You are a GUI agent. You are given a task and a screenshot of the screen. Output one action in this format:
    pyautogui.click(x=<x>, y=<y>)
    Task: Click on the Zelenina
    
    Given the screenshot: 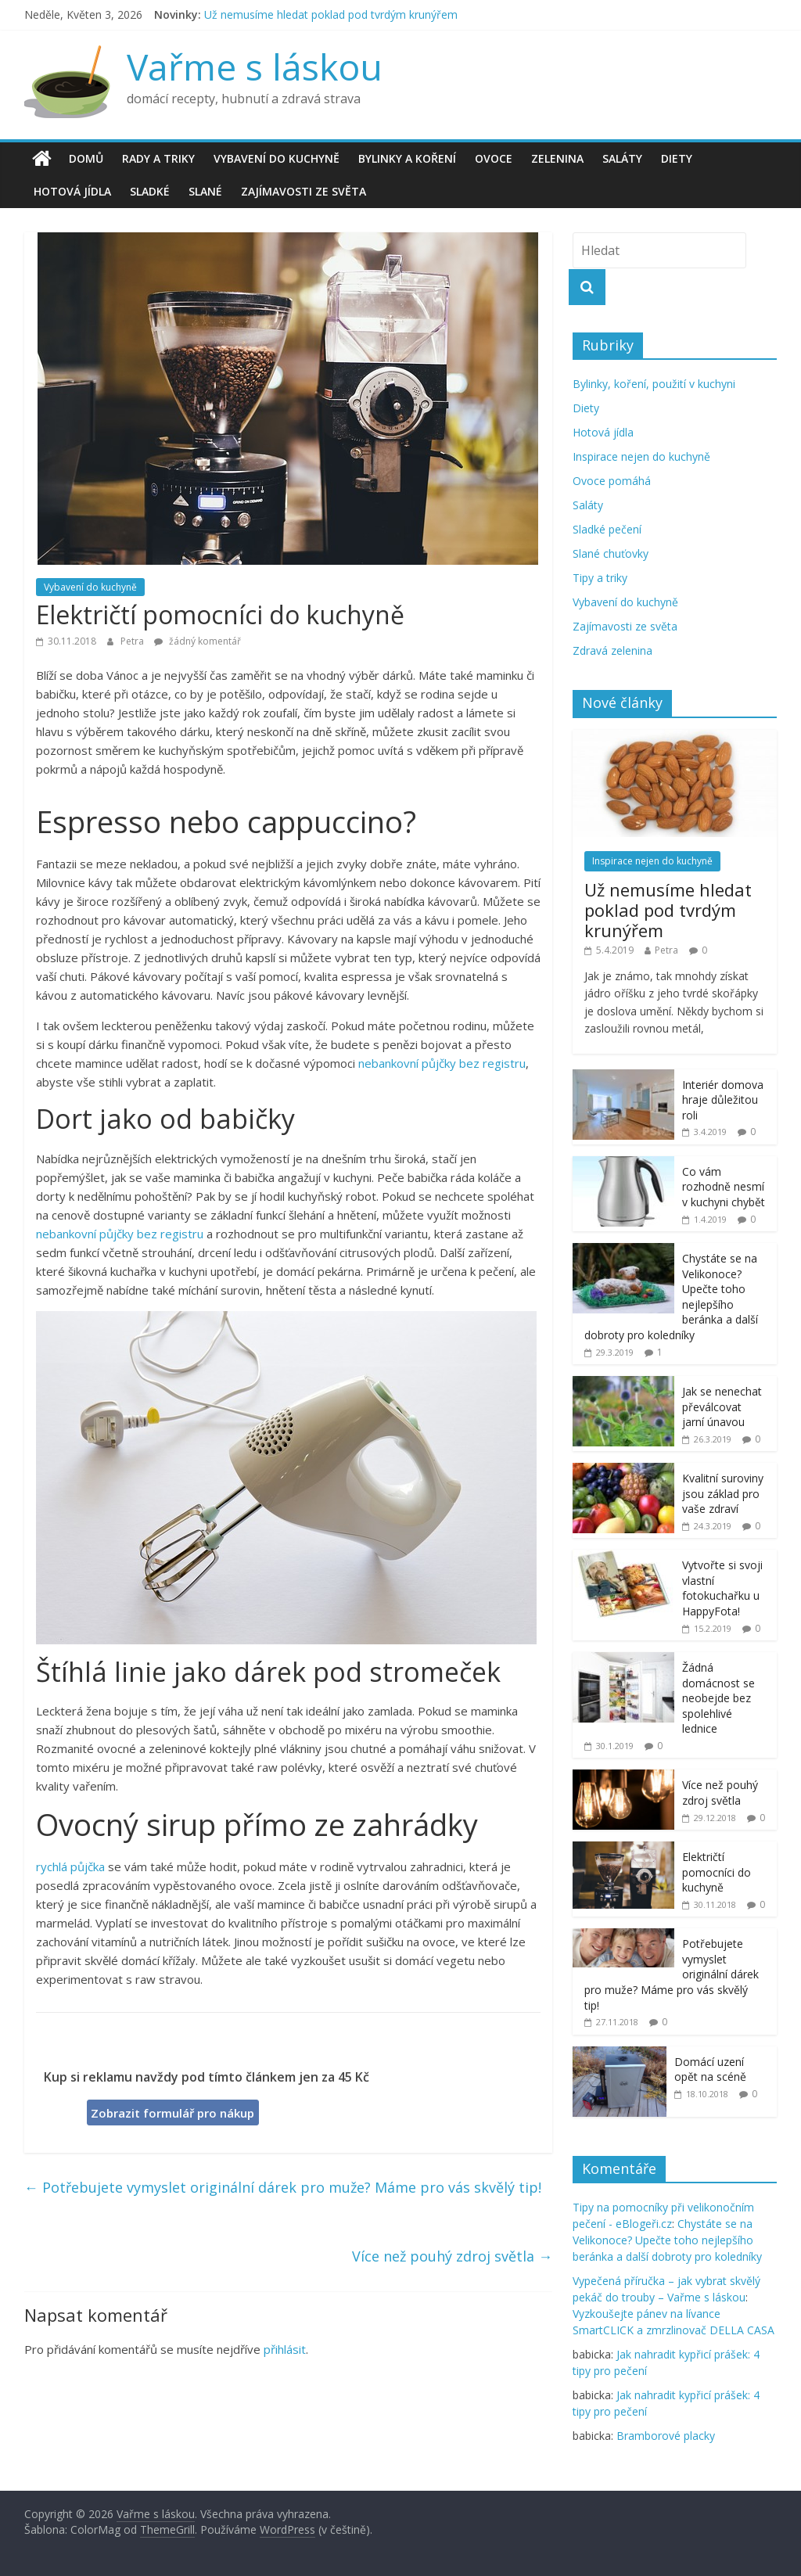 What is the action you would take?
    pyautogui.click(x=557, y=158)
    